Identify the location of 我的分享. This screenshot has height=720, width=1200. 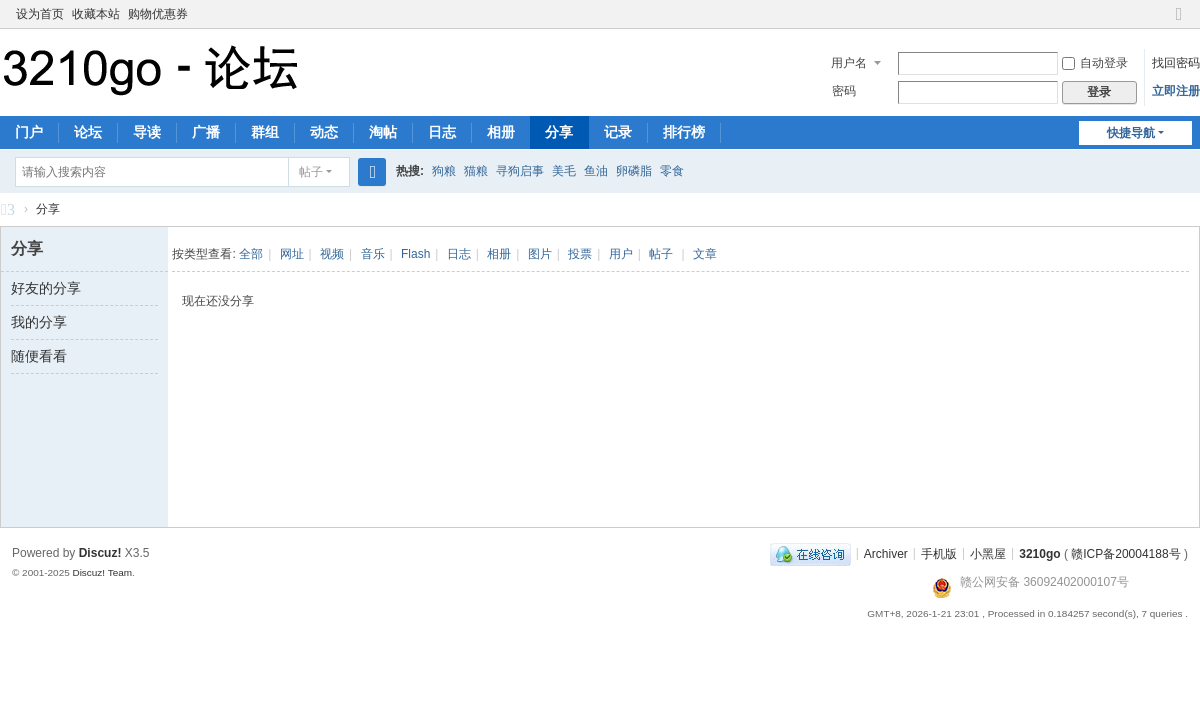
(39, 322).